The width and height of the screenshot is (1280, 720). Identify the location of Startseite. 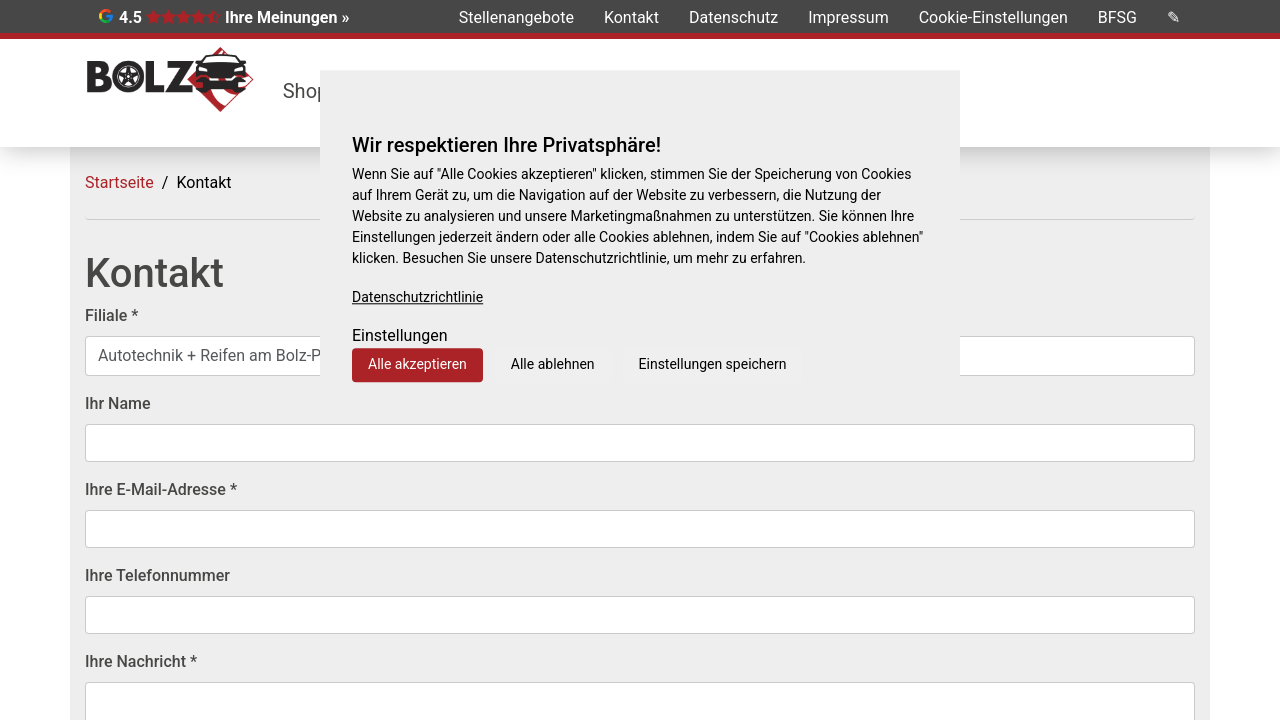
(119, 182).